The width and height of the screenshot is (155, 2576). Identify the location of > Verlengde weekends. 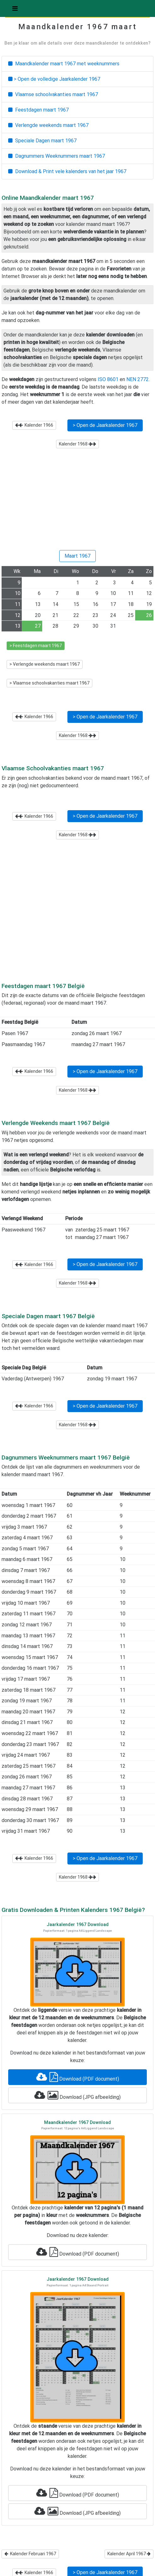
(44, 664).